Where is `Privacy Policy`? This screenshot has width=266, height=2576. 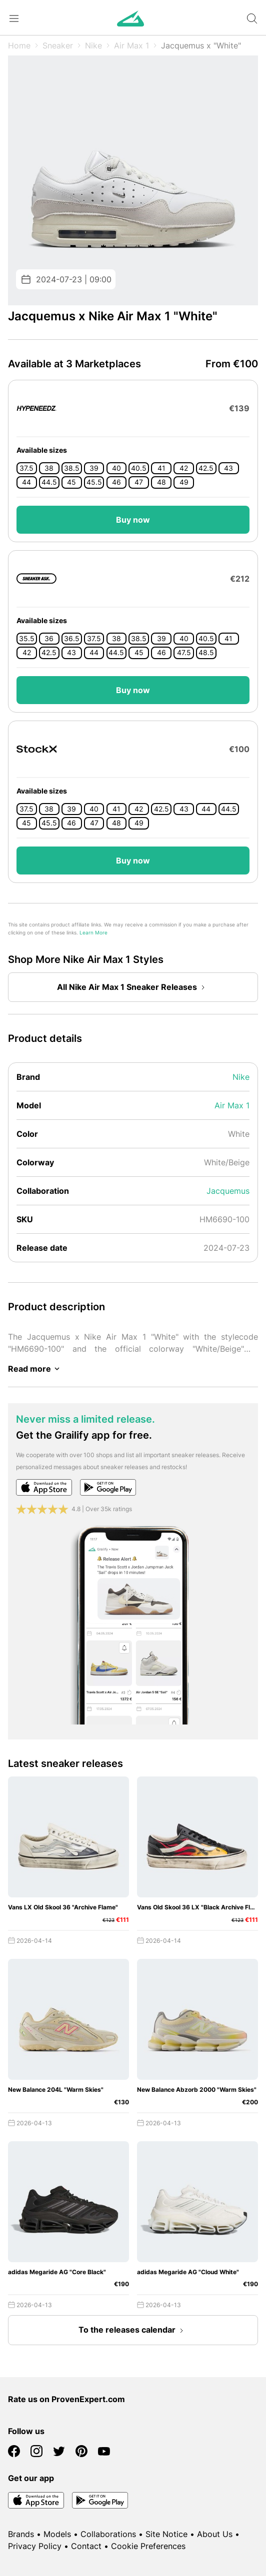 Privacy Policy is located at coordinates (35, 2546).